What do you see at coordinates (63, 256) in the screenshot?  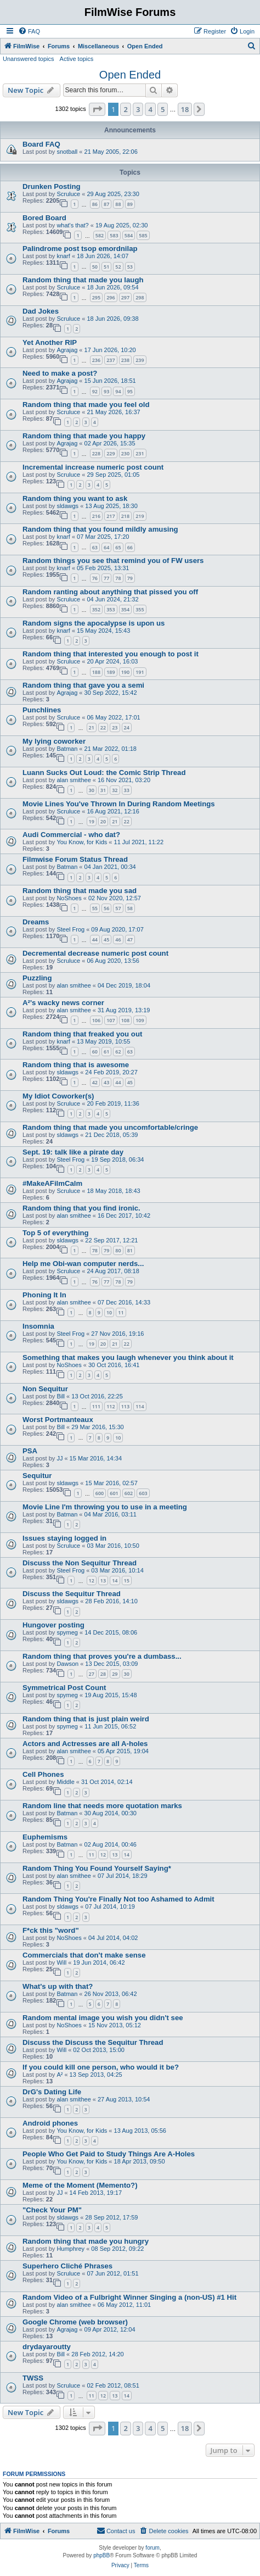 I see `knarf` at bounding box center [63, 256].